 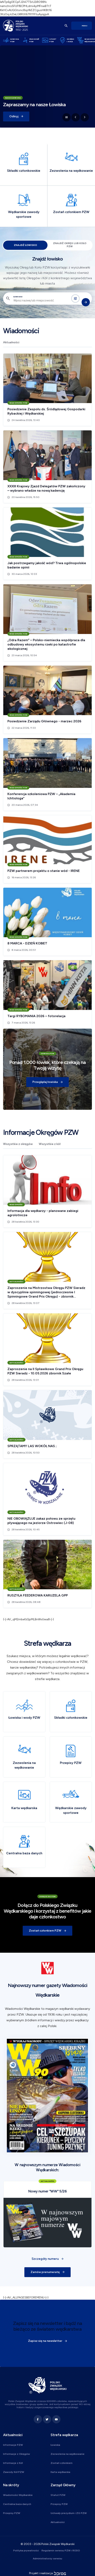 I want to click on Karta wędkarska, so click(x=60, y=2472).